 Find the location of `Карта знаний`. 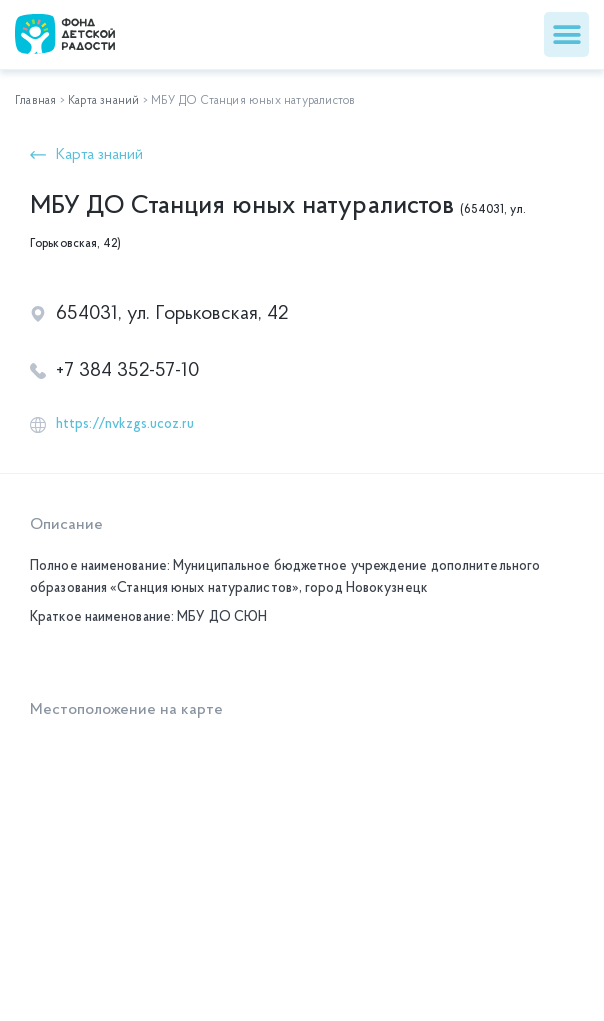

Карта знаний is located at coordinates (103, 101).